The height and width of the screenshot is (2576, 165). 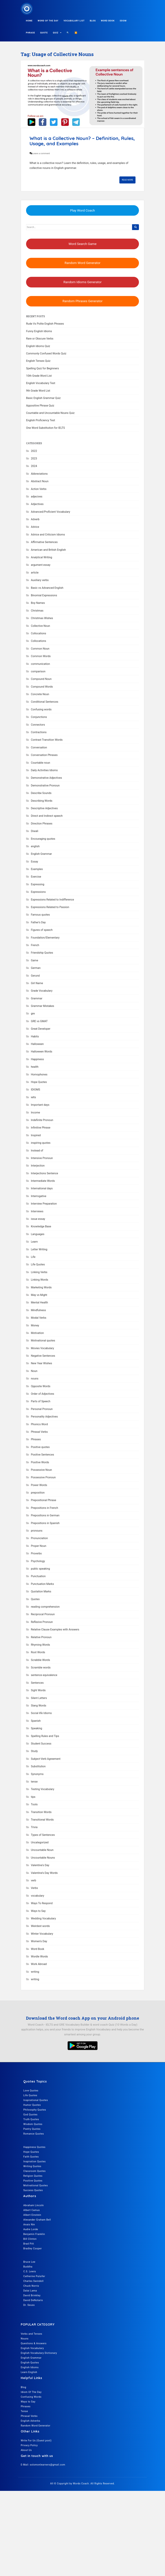 I want to click on Great Developer, so click(x=40, y=1028).